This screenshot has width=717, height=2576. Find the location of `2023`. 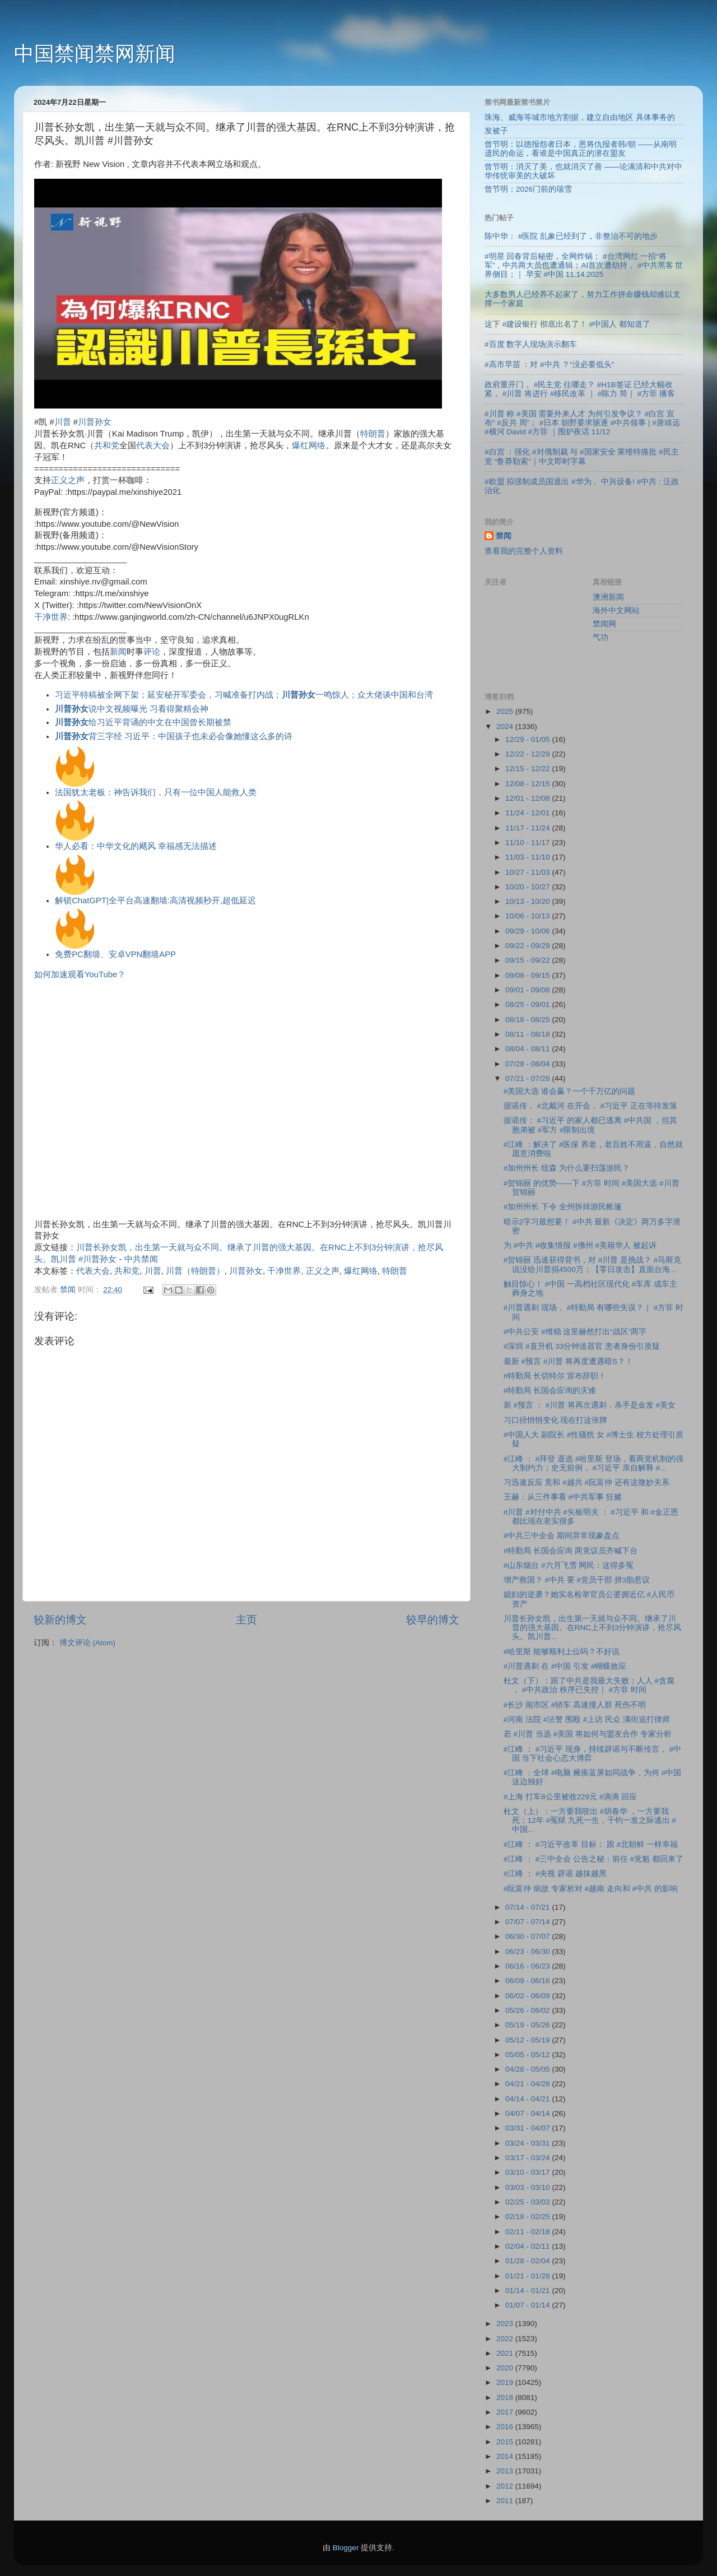

2023 is located at coordinates (505, 2323).